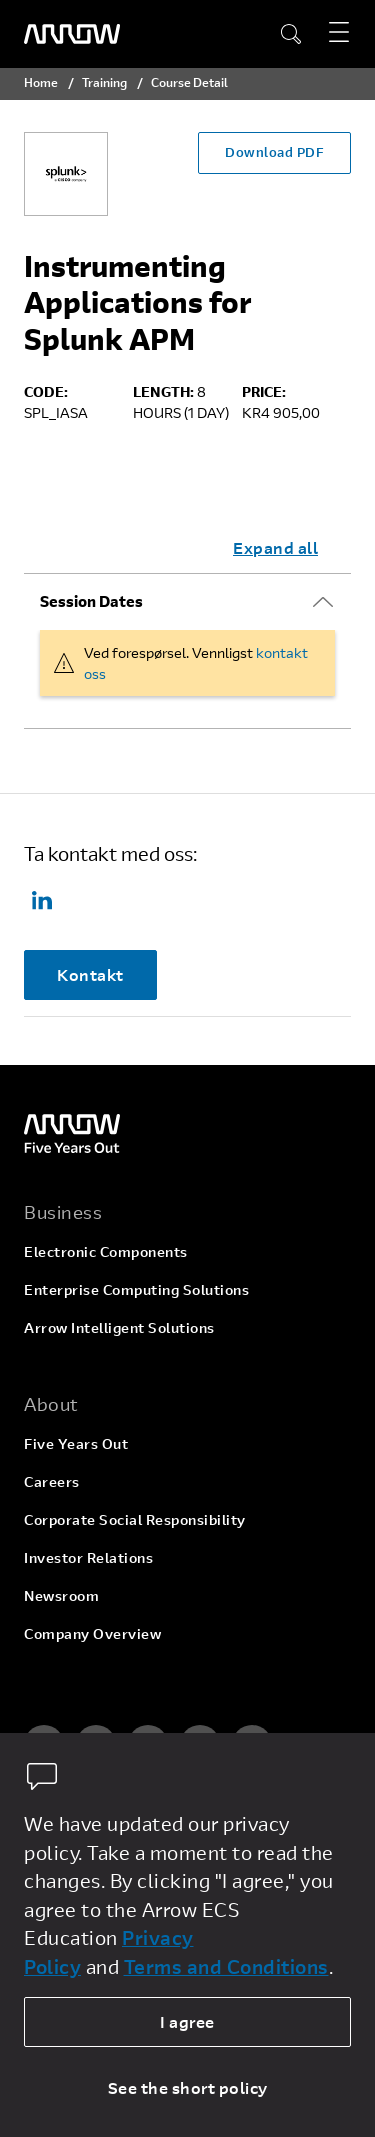 This screenshot has height=2137, width=375. What do you see at coordinates (135, 1519) in the screenshot?
I see `Corporate Social Responsibility` at bounding box center [135, 1519].